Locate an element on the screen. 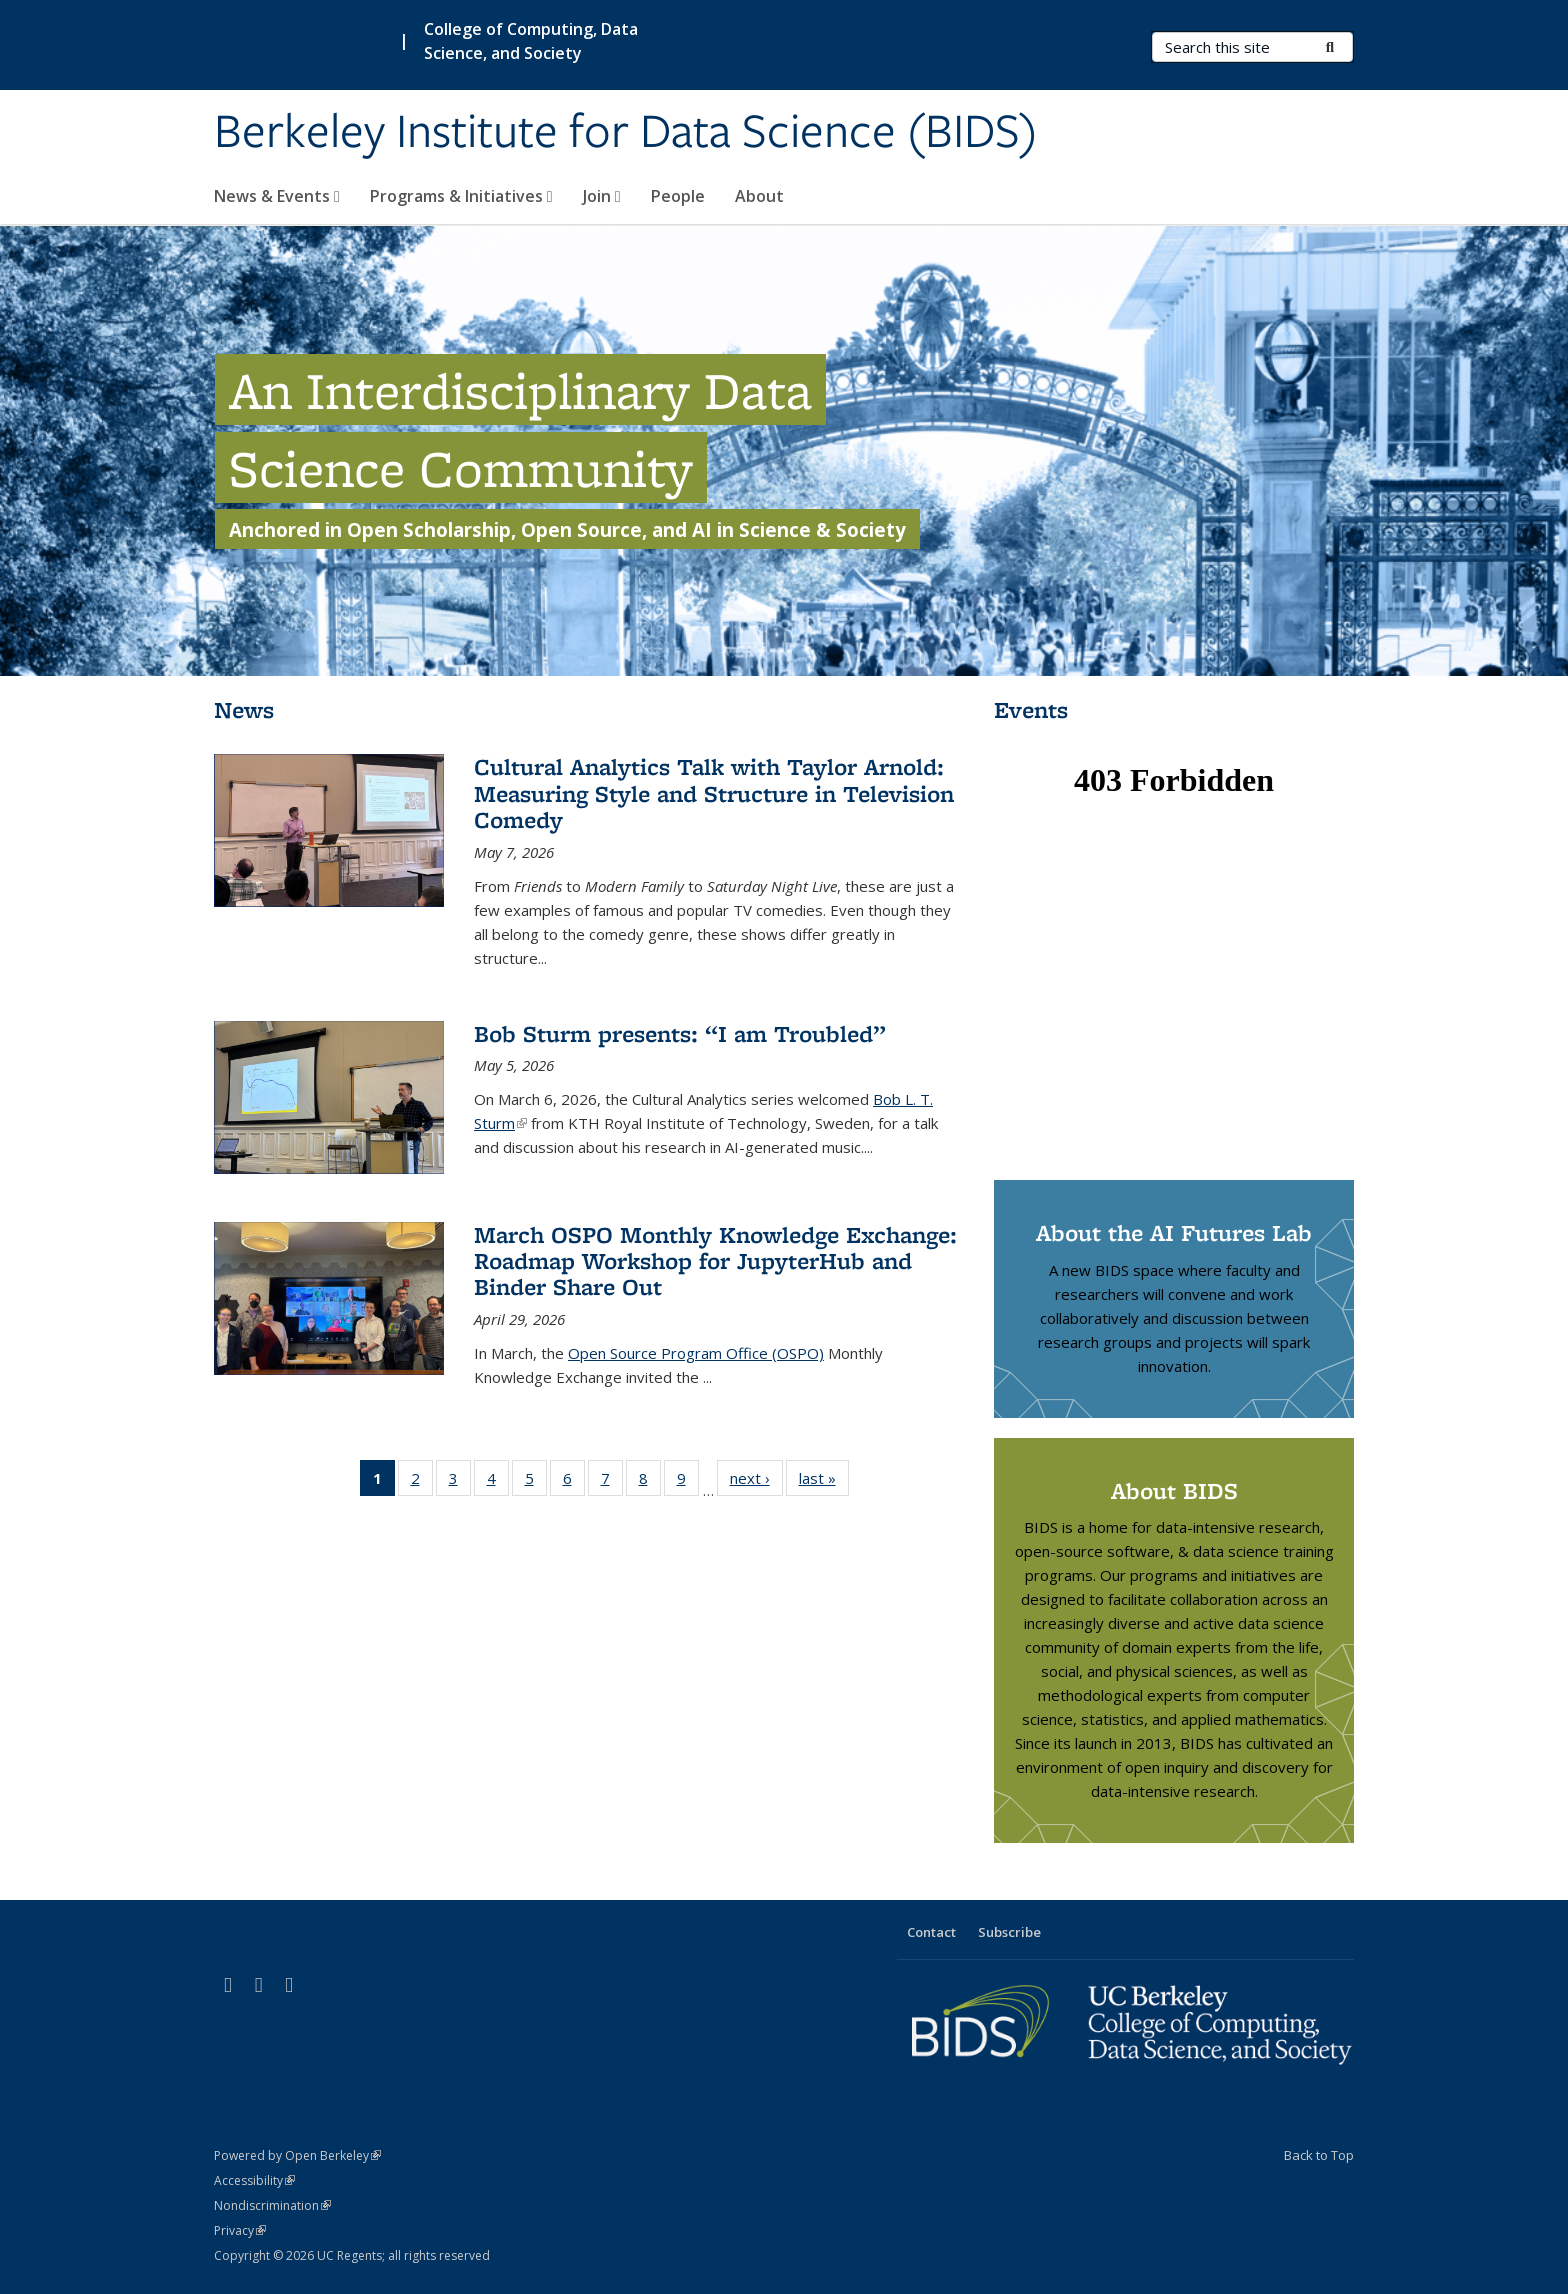 This screenshot has height=2294, width=1568. Cultural Analytics Talk with Taylor Arnold: Measuring Style and Structure in Television Comedy is located at coordinates (714, 793).